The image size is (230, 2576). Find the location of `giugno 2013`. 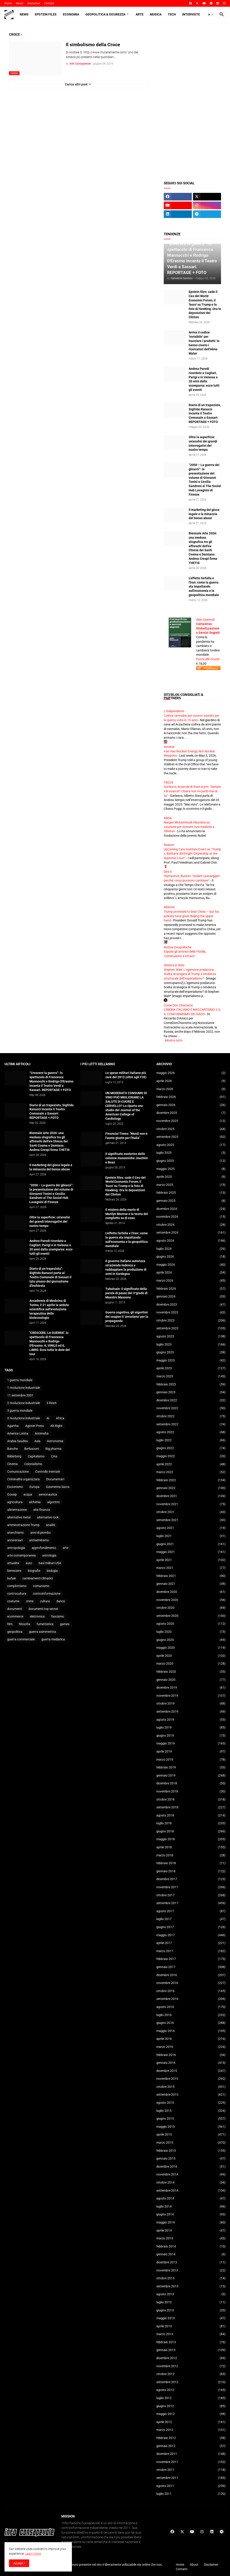

giugno 2013 is located at coordinates (191, 2310).